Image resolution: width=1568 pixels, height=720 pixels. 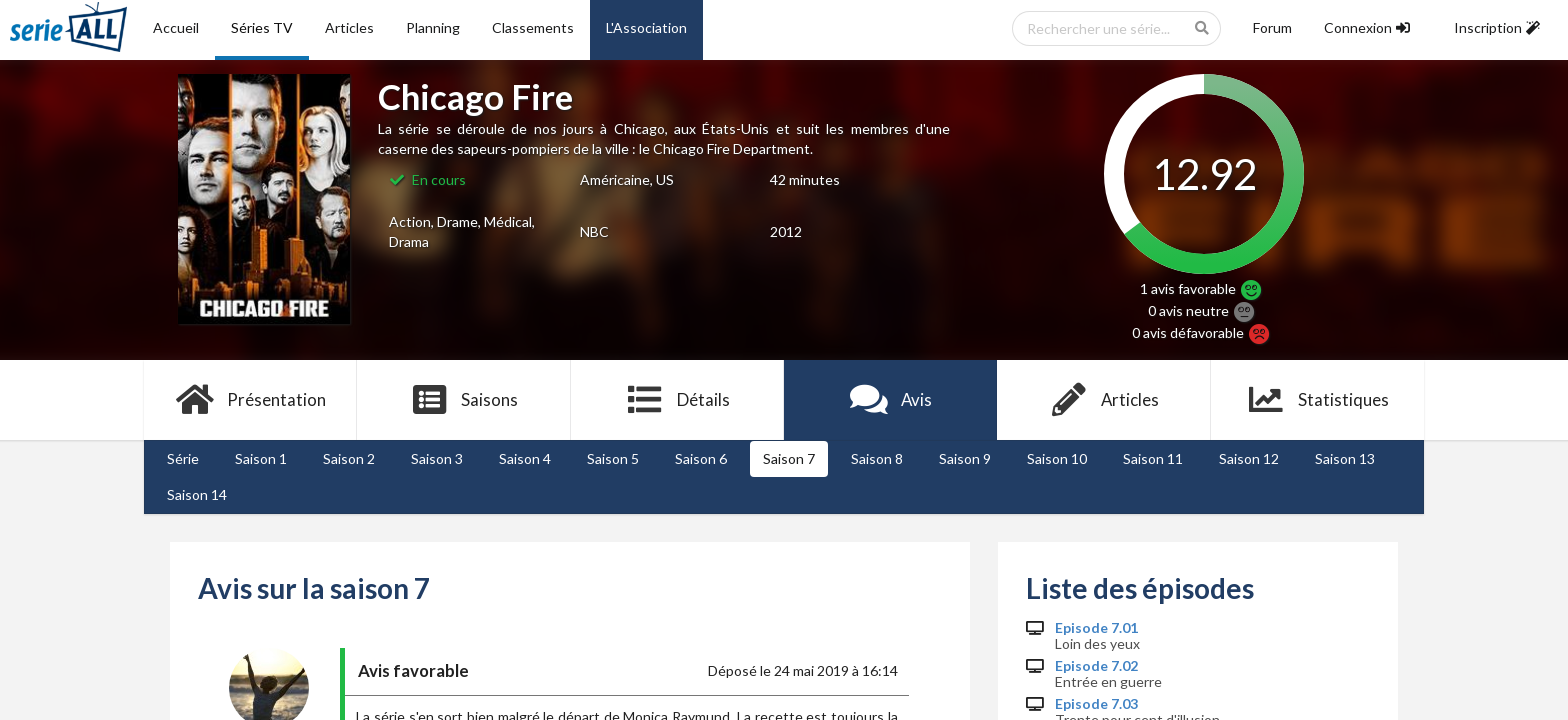 What do you see at coordinates (349, 458) in the screenshot?
I see `Saison 2` at bounding box center [349, 458].